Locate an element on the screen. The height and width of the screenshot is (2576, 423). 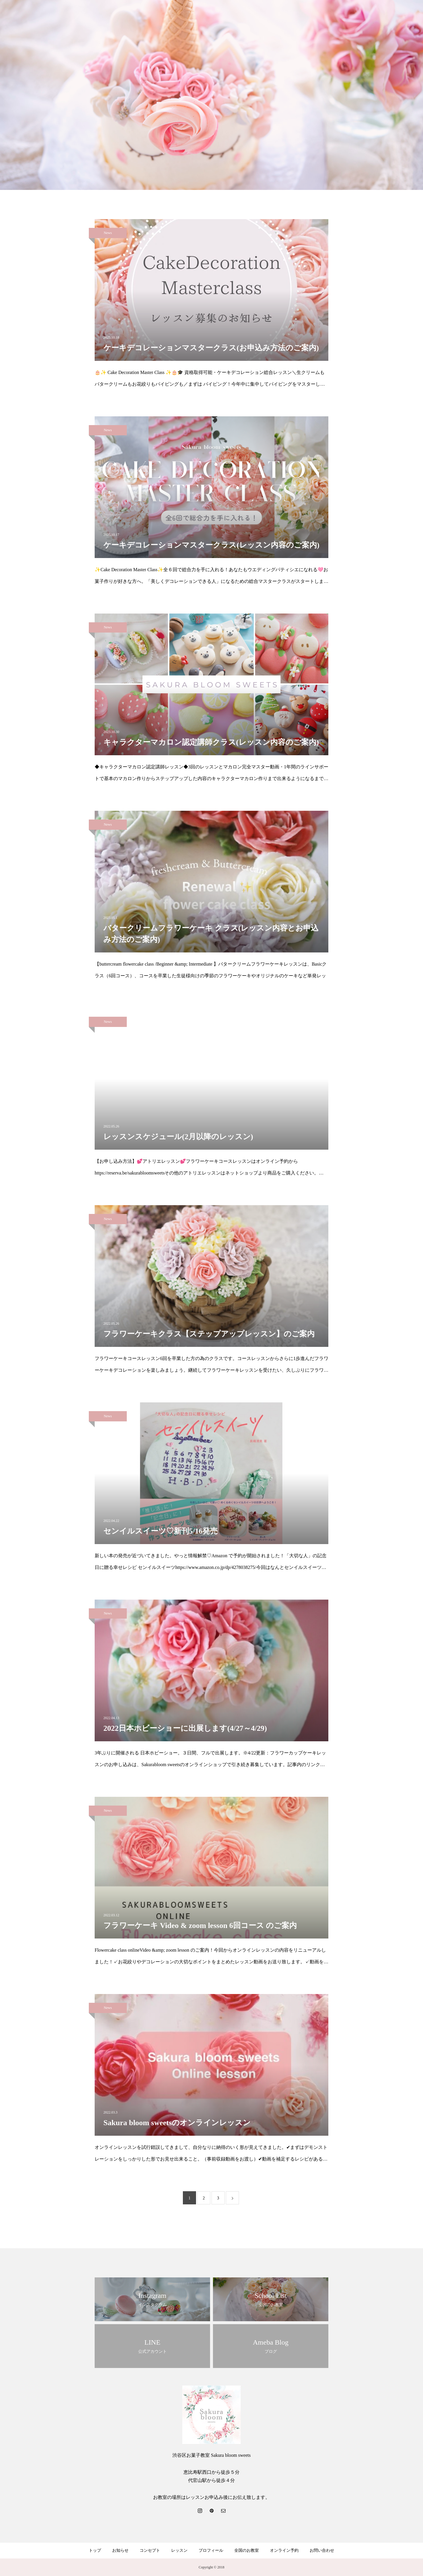
トップ is located at coordinates (95, 2550).